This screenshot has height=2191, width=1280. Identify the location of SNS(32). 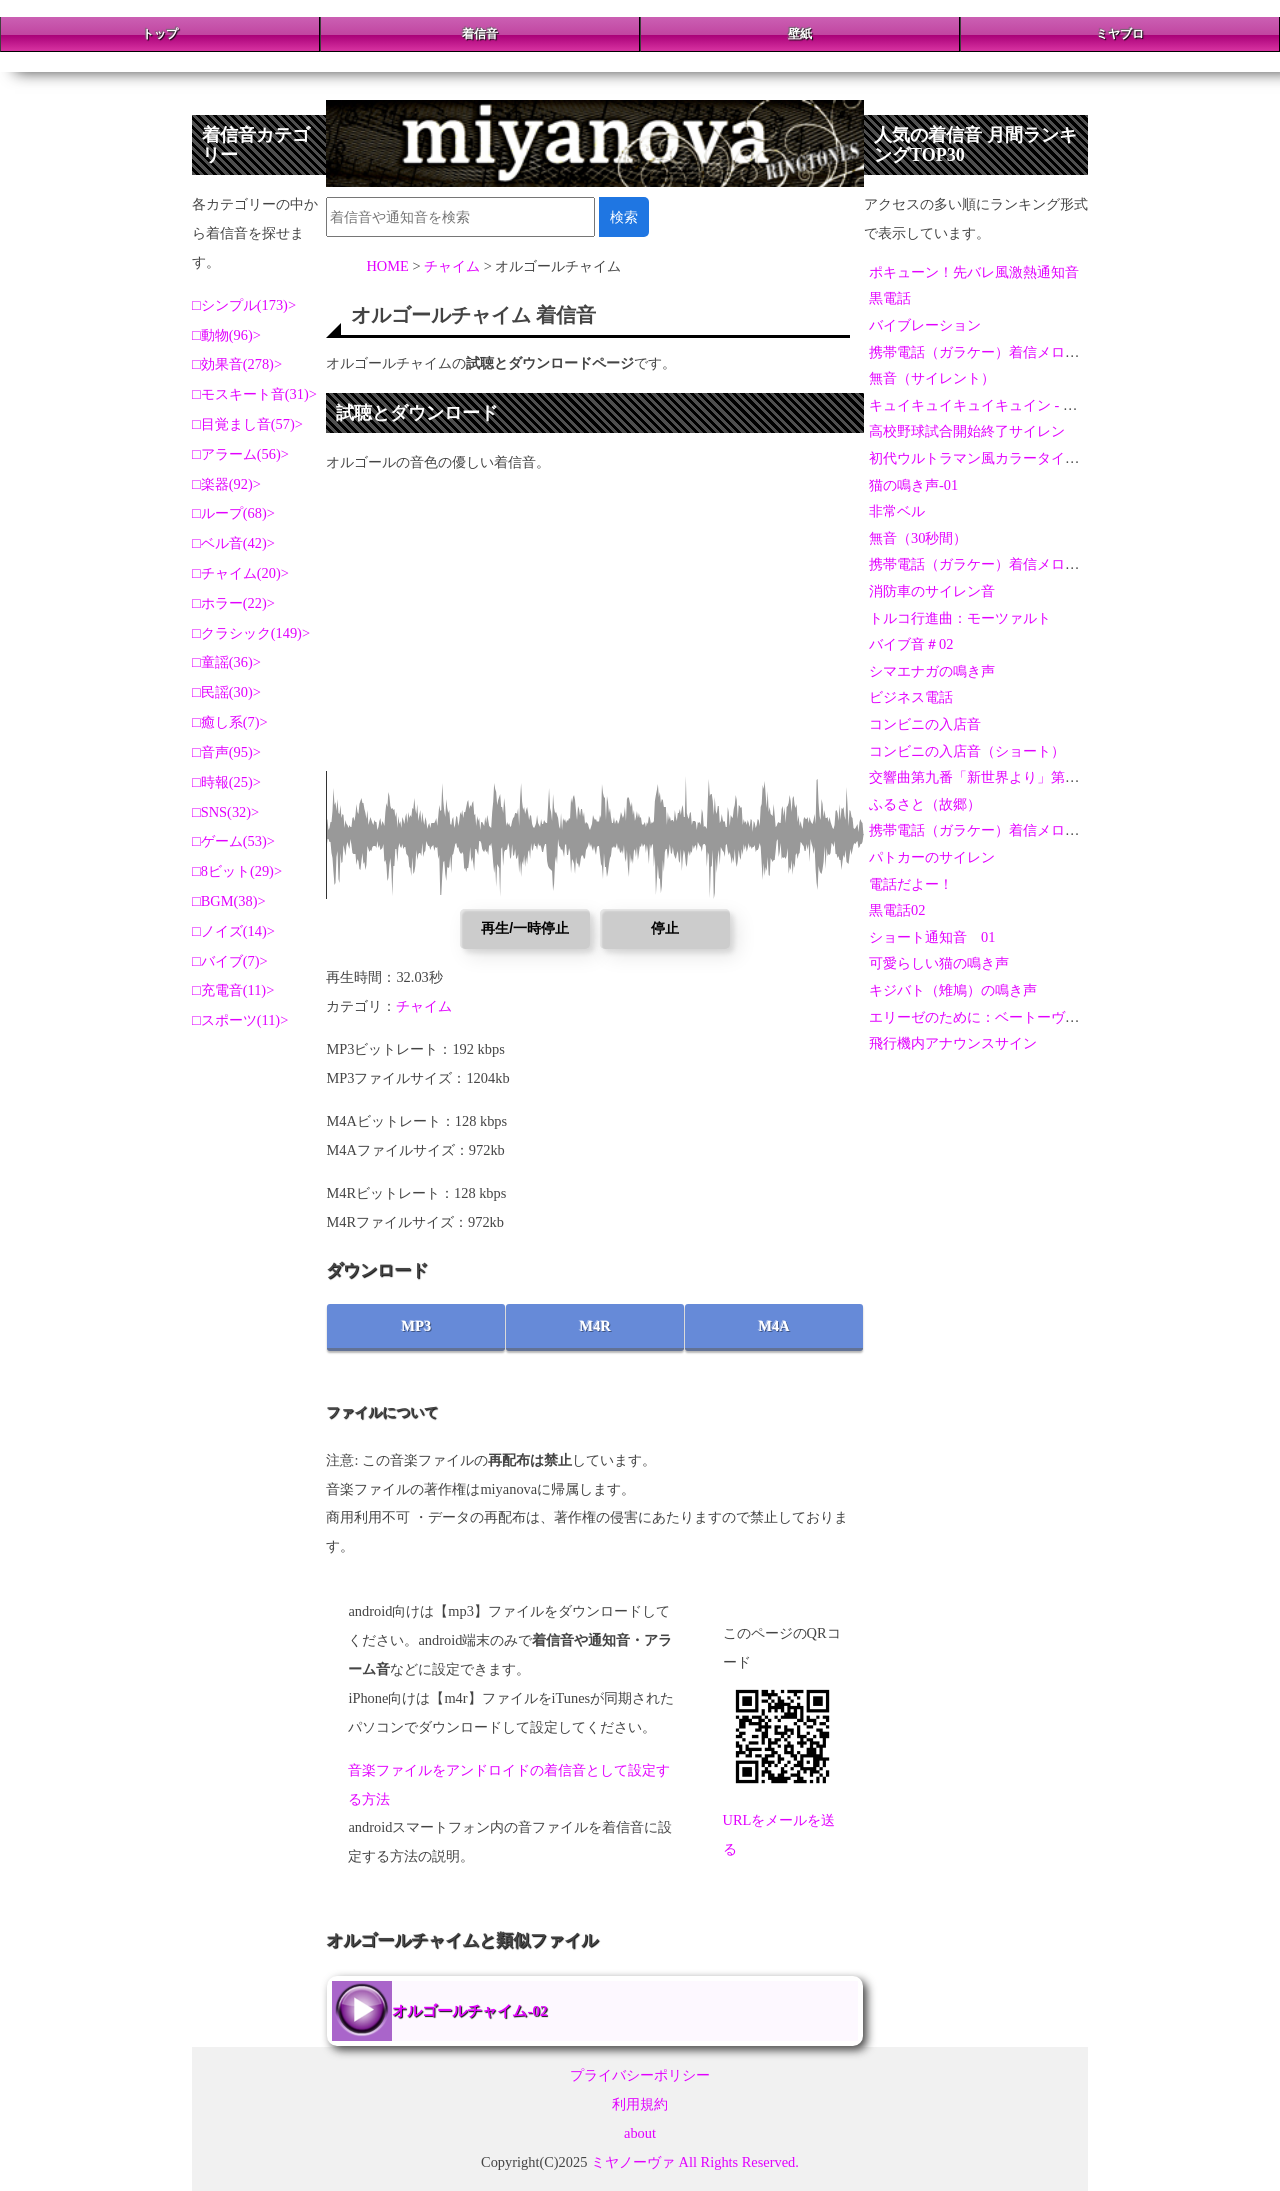
(226, 812).